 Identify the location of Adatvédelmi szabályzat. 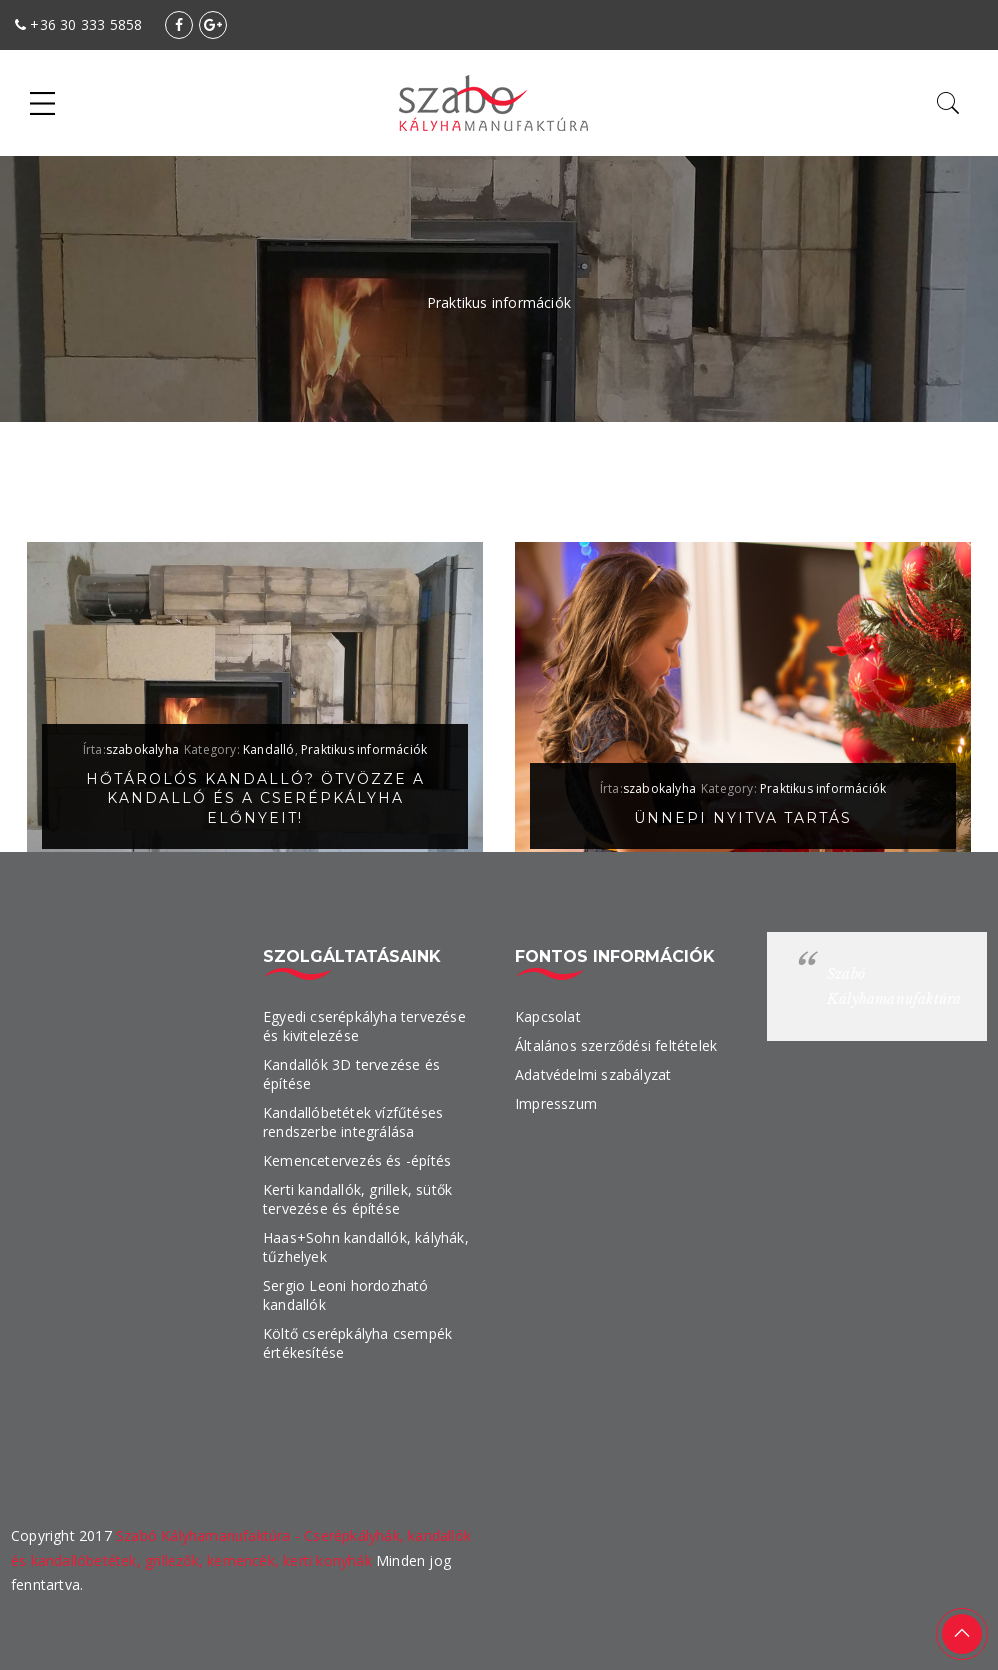
(593, 1074).